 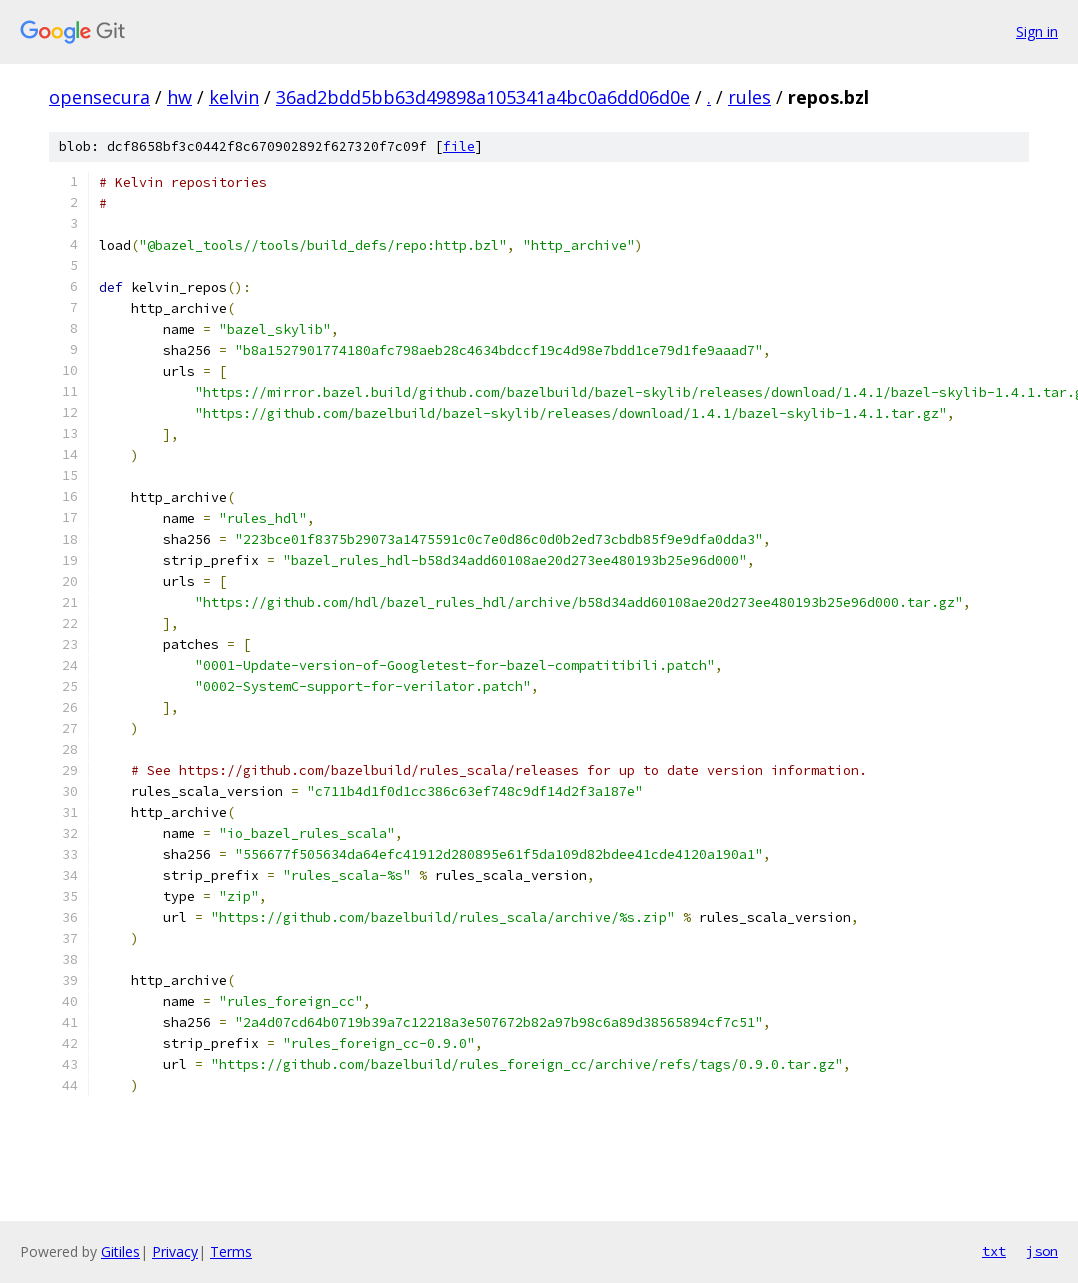 What do you see at coordinates (749, 97) in the screenshot?
I see `rules` at bounding box center [749, 97].